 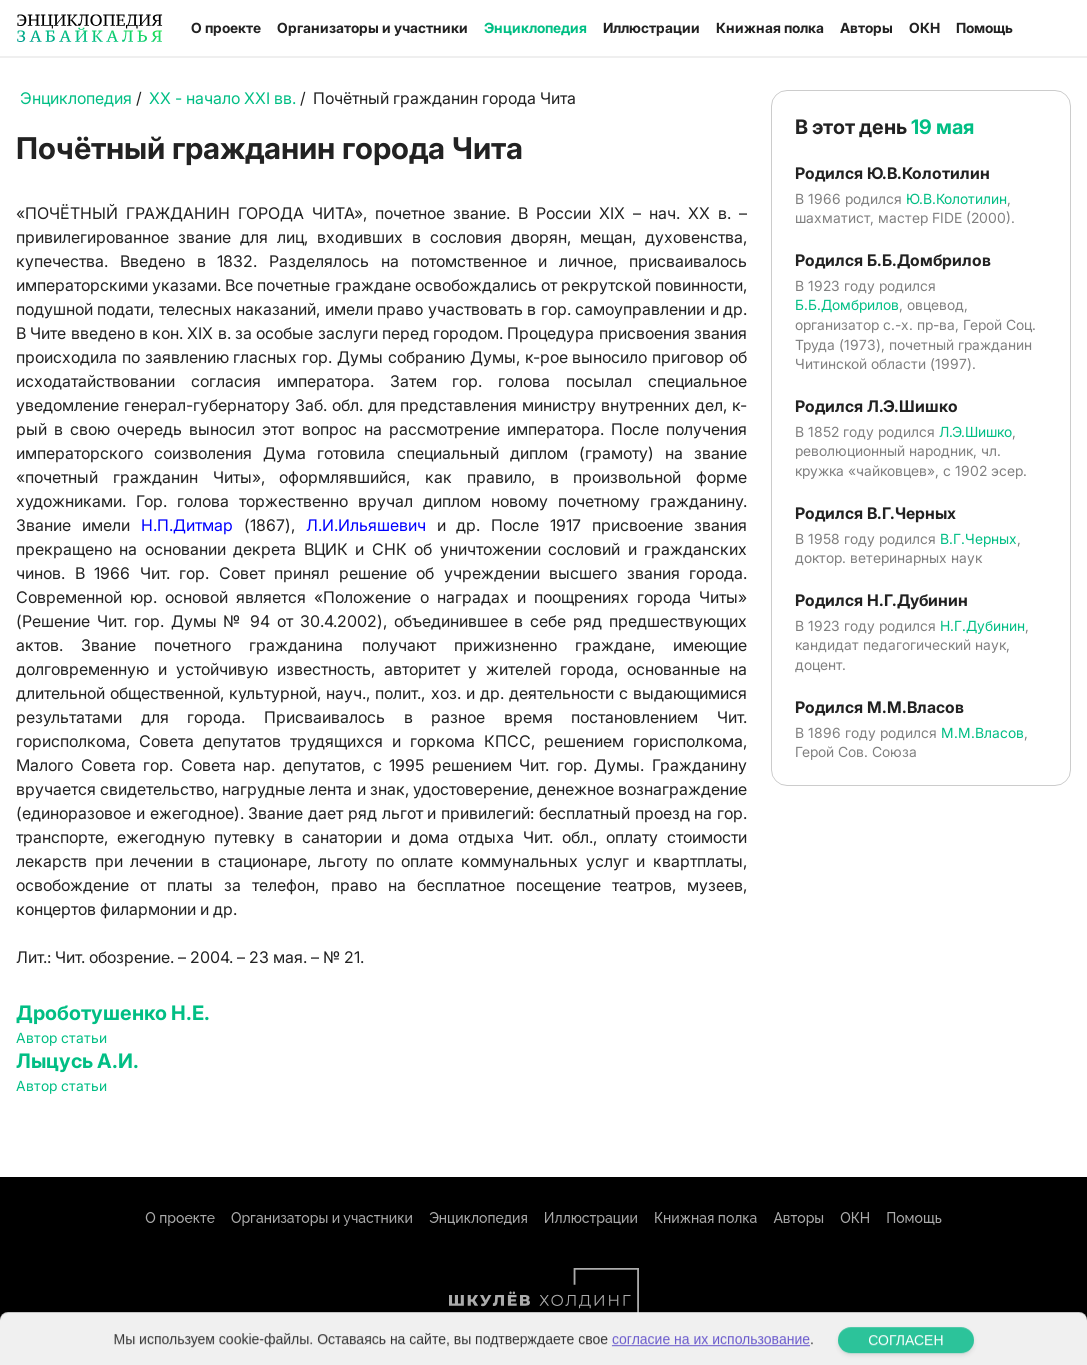 I want to click on Л.Э.Шишко, so click(x=975, y=431).